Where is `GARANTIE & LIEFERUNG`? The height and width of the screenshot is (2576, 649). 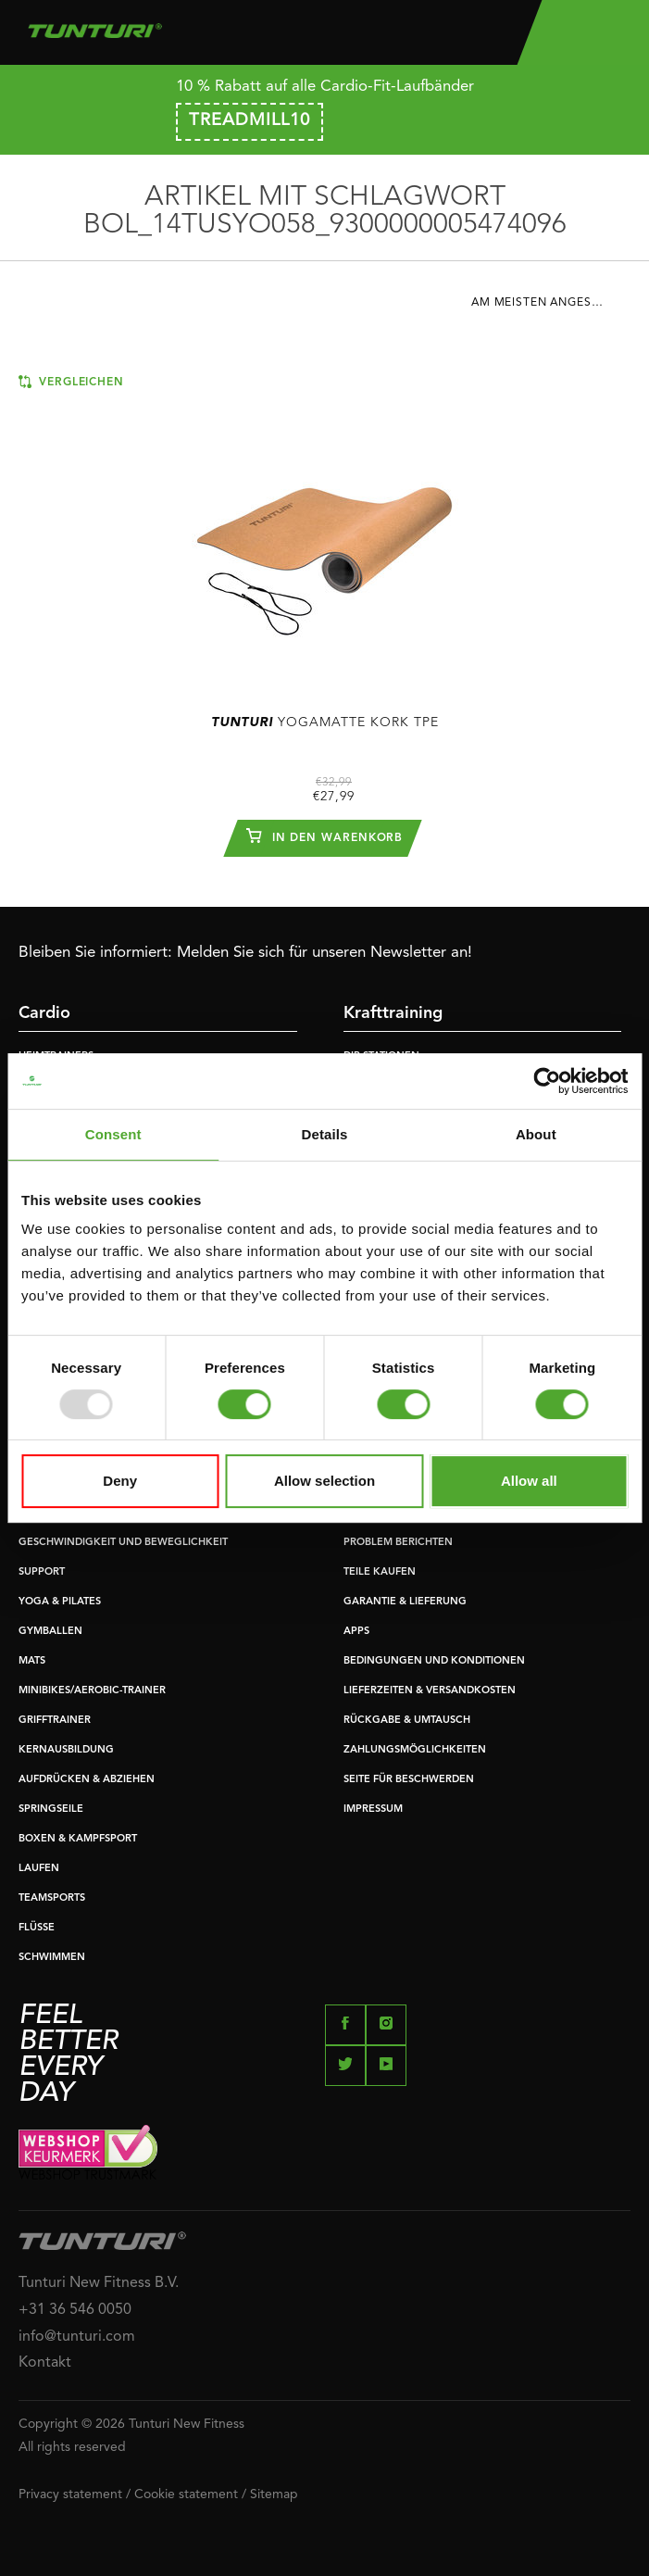
GARANTIE & LIEFERUNG is located at coordinates (405, 1602).